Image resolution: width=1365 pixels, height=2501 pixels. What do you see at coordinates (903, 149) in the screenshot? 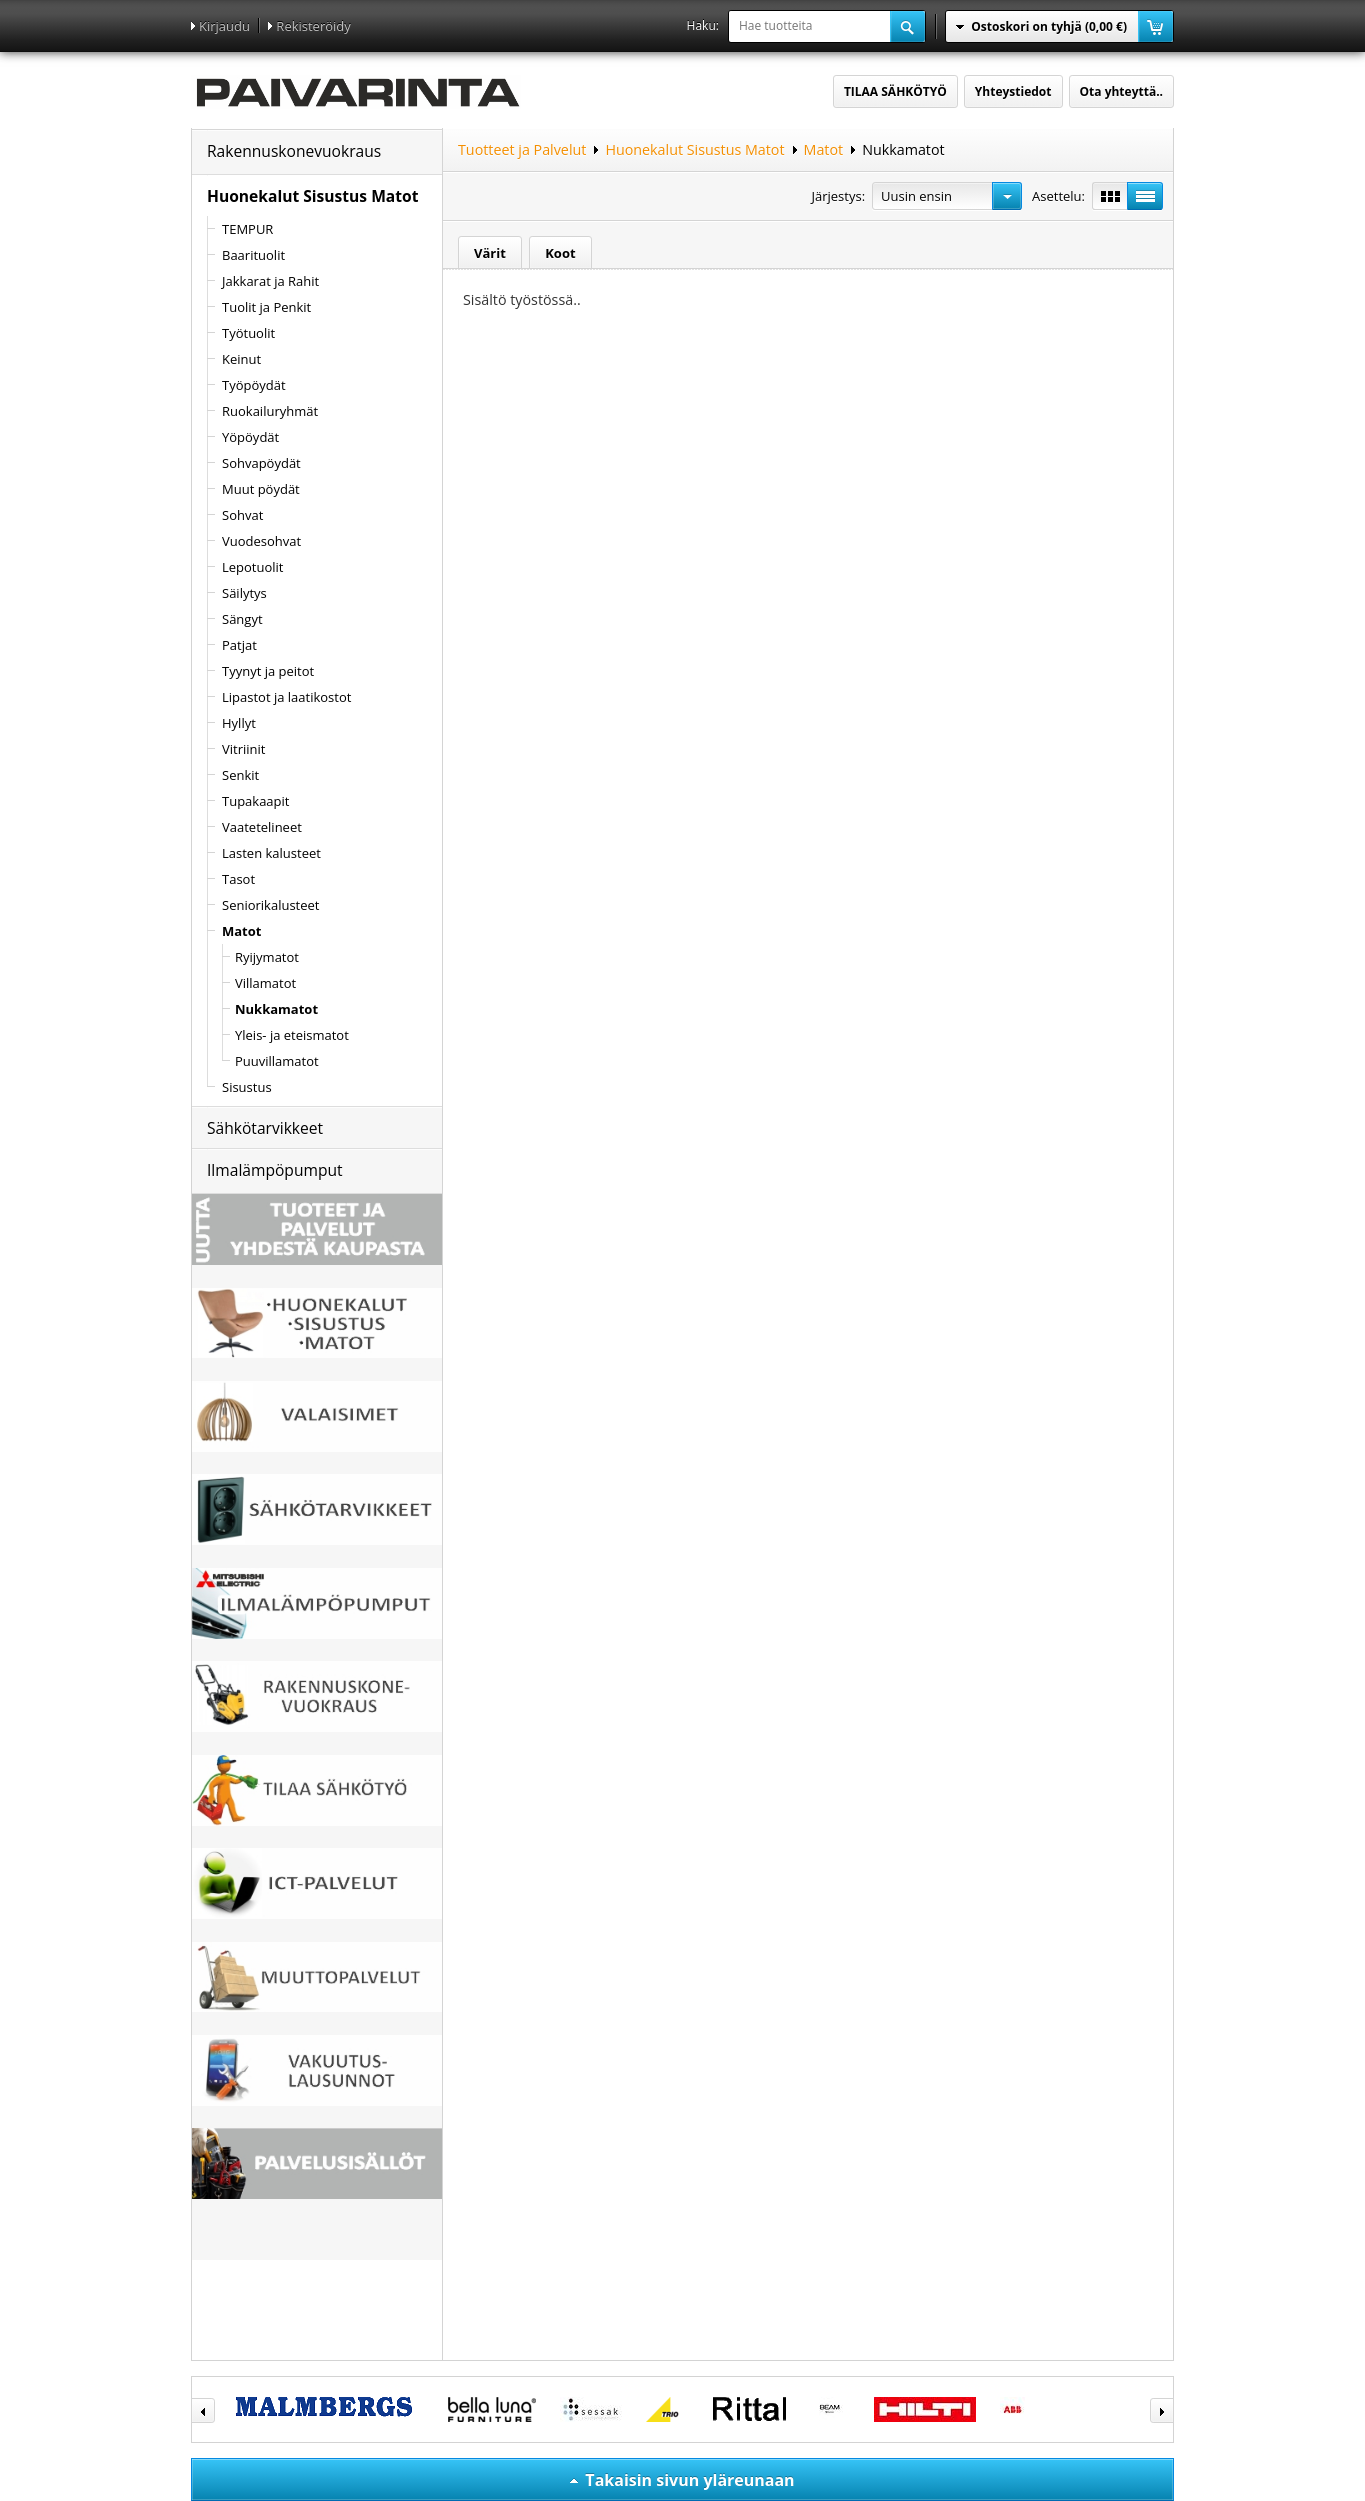
I see `Nukkamatot` at bounding box center [903, 149].